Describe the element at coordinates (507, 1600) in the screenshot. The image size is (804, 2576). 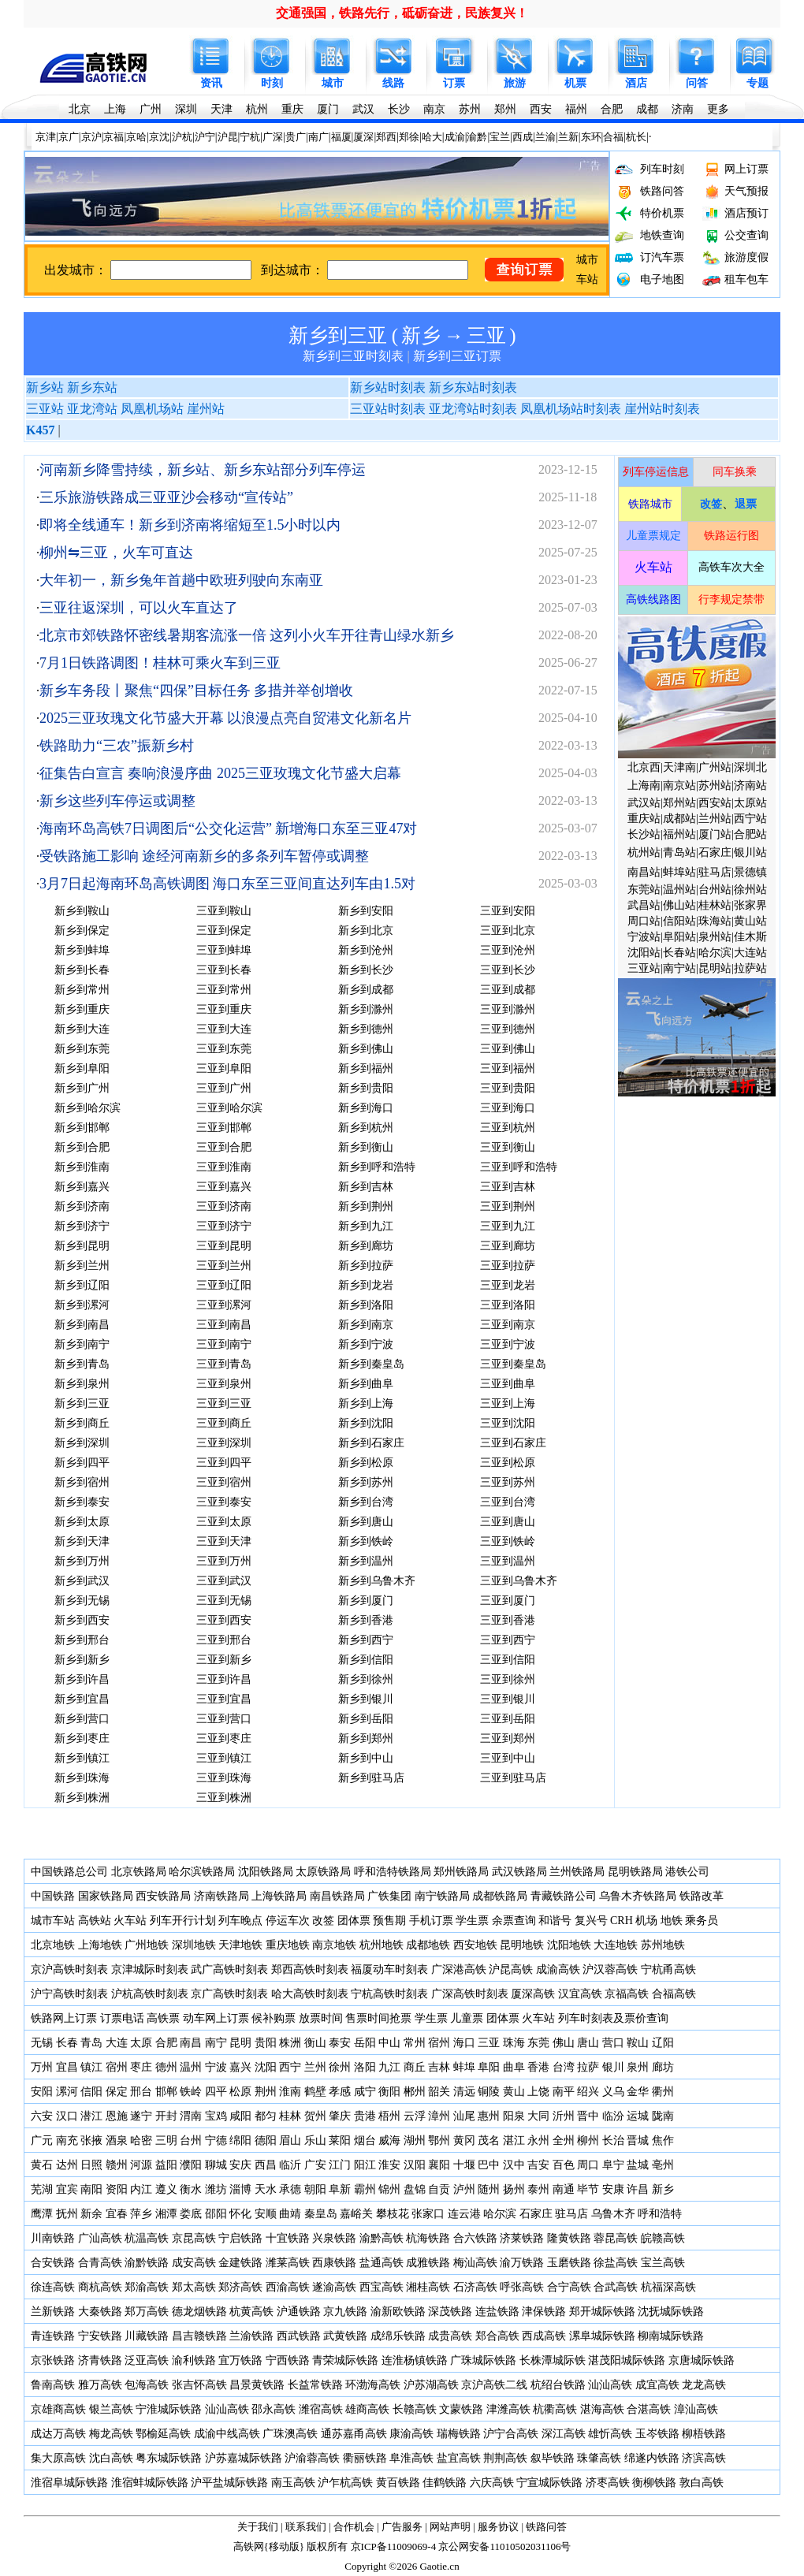
I see `三亚到厦门` at that location.